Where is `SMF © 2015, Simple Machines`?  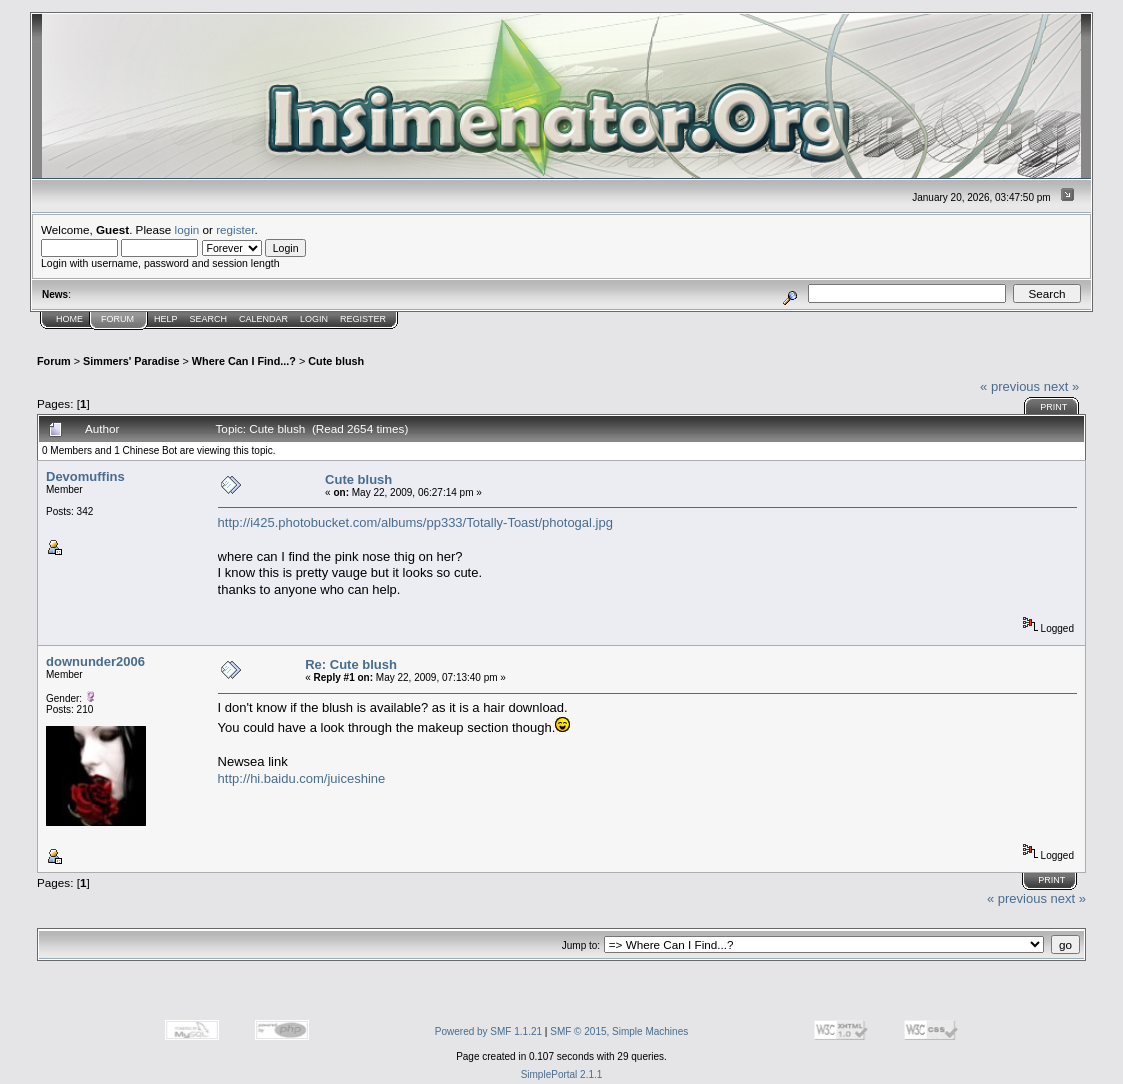
SMF © 2015, Simple Machines is located at coordinates (619, 1031).